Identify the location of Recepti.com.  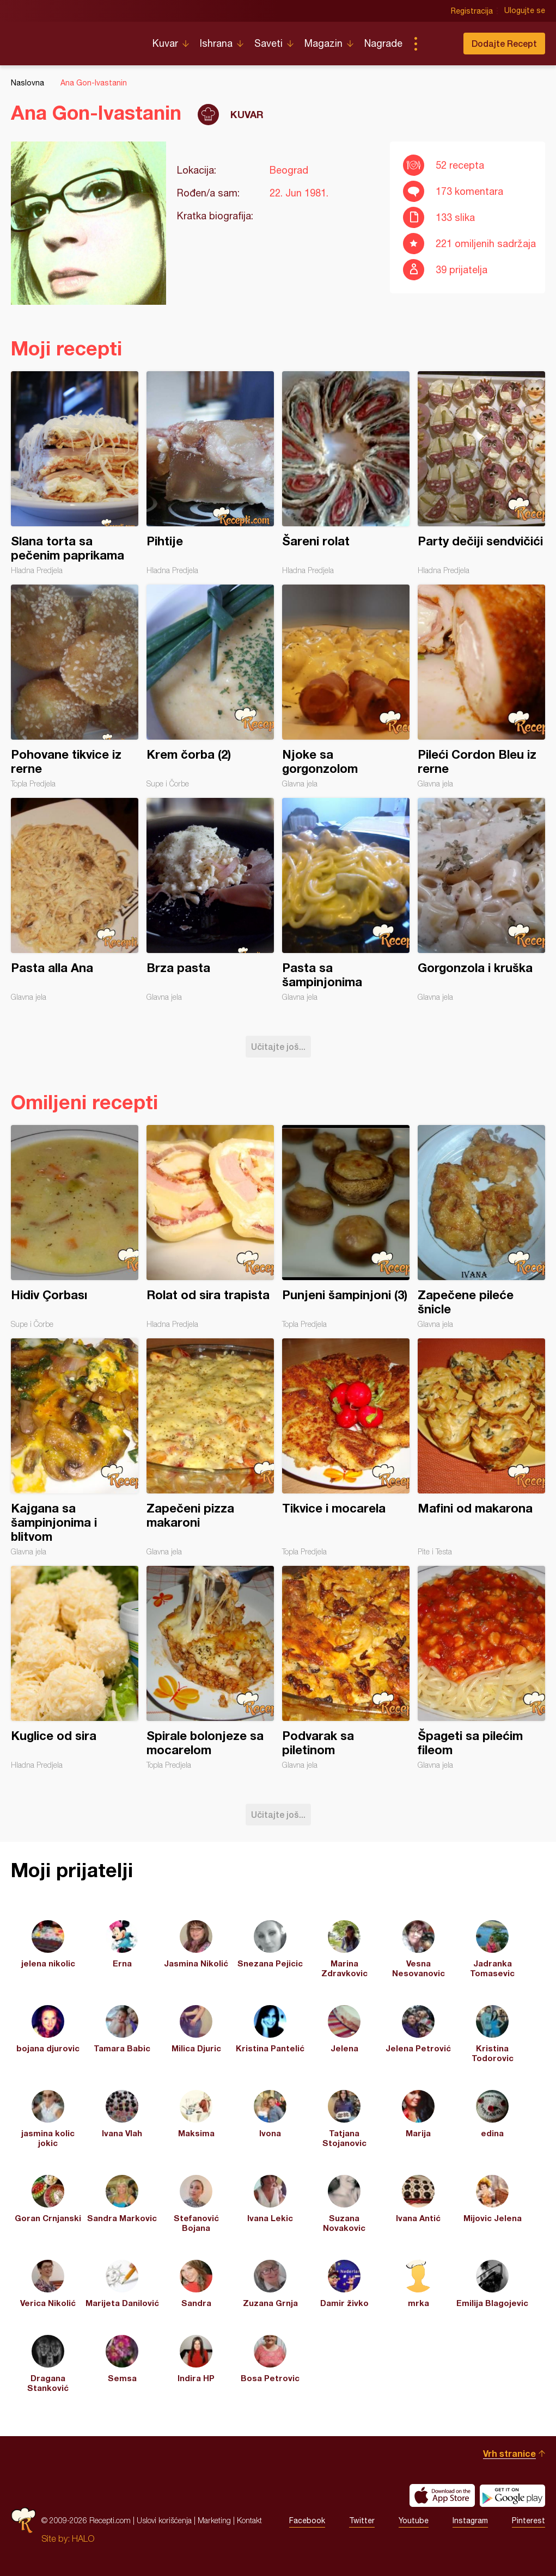
(73, 39).